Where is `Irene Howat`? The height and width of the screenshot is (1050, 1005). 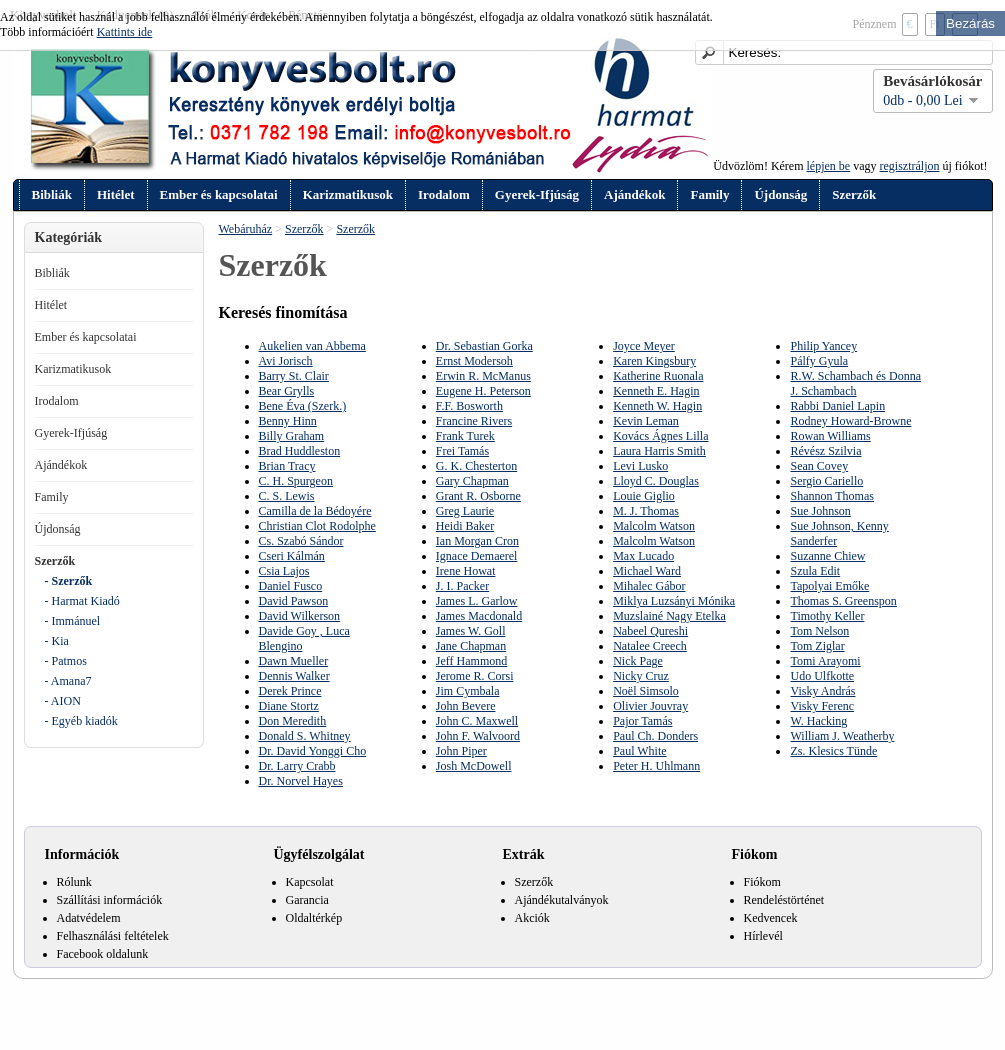
Irene Howat is located at coordinates (466, 571).